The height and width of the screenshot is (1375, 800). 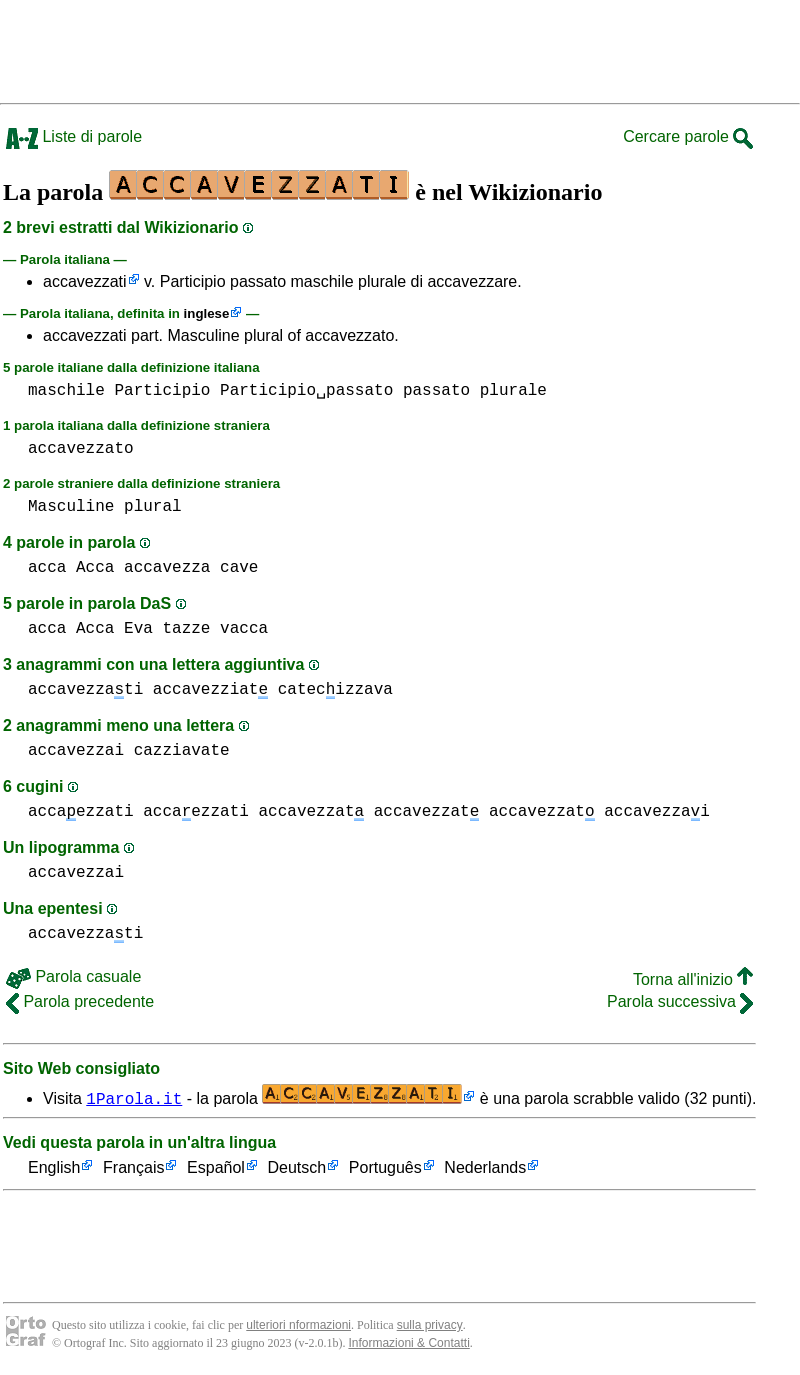 What do you see at coordinates (311, 812) in the screenshot?
I see `accavezzat` at bounding box center [311, 812].